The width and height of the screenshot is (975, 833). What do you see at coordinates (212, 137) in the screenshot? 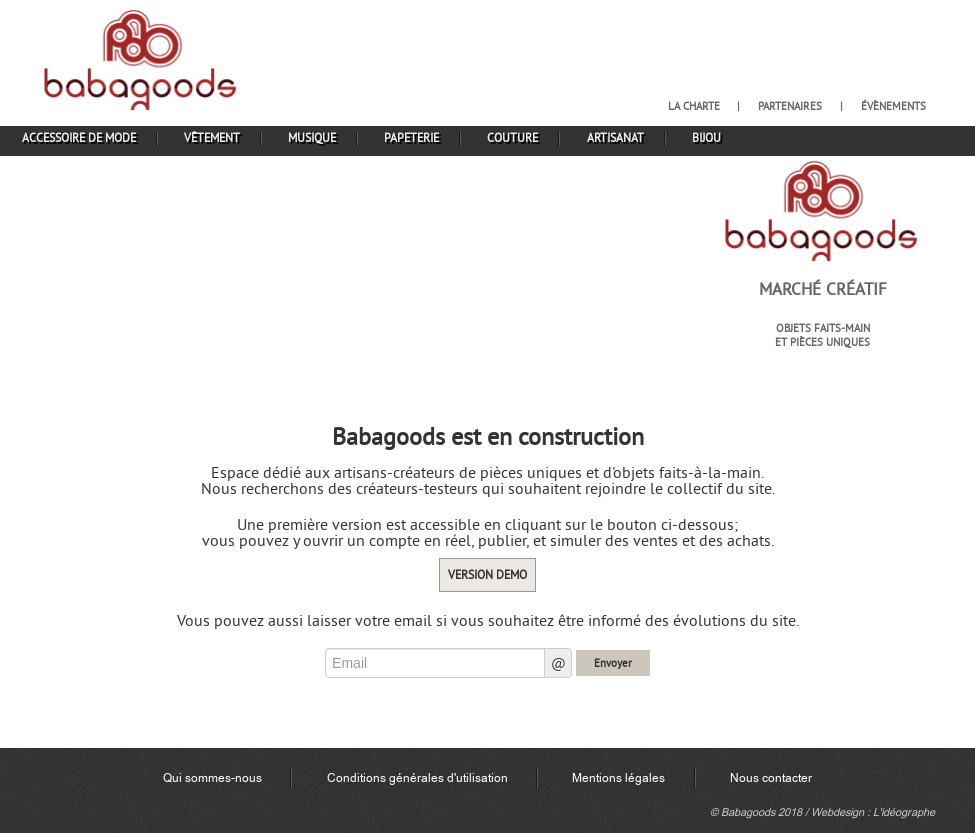
I see `vêtement` at bounding box center [212, 137].